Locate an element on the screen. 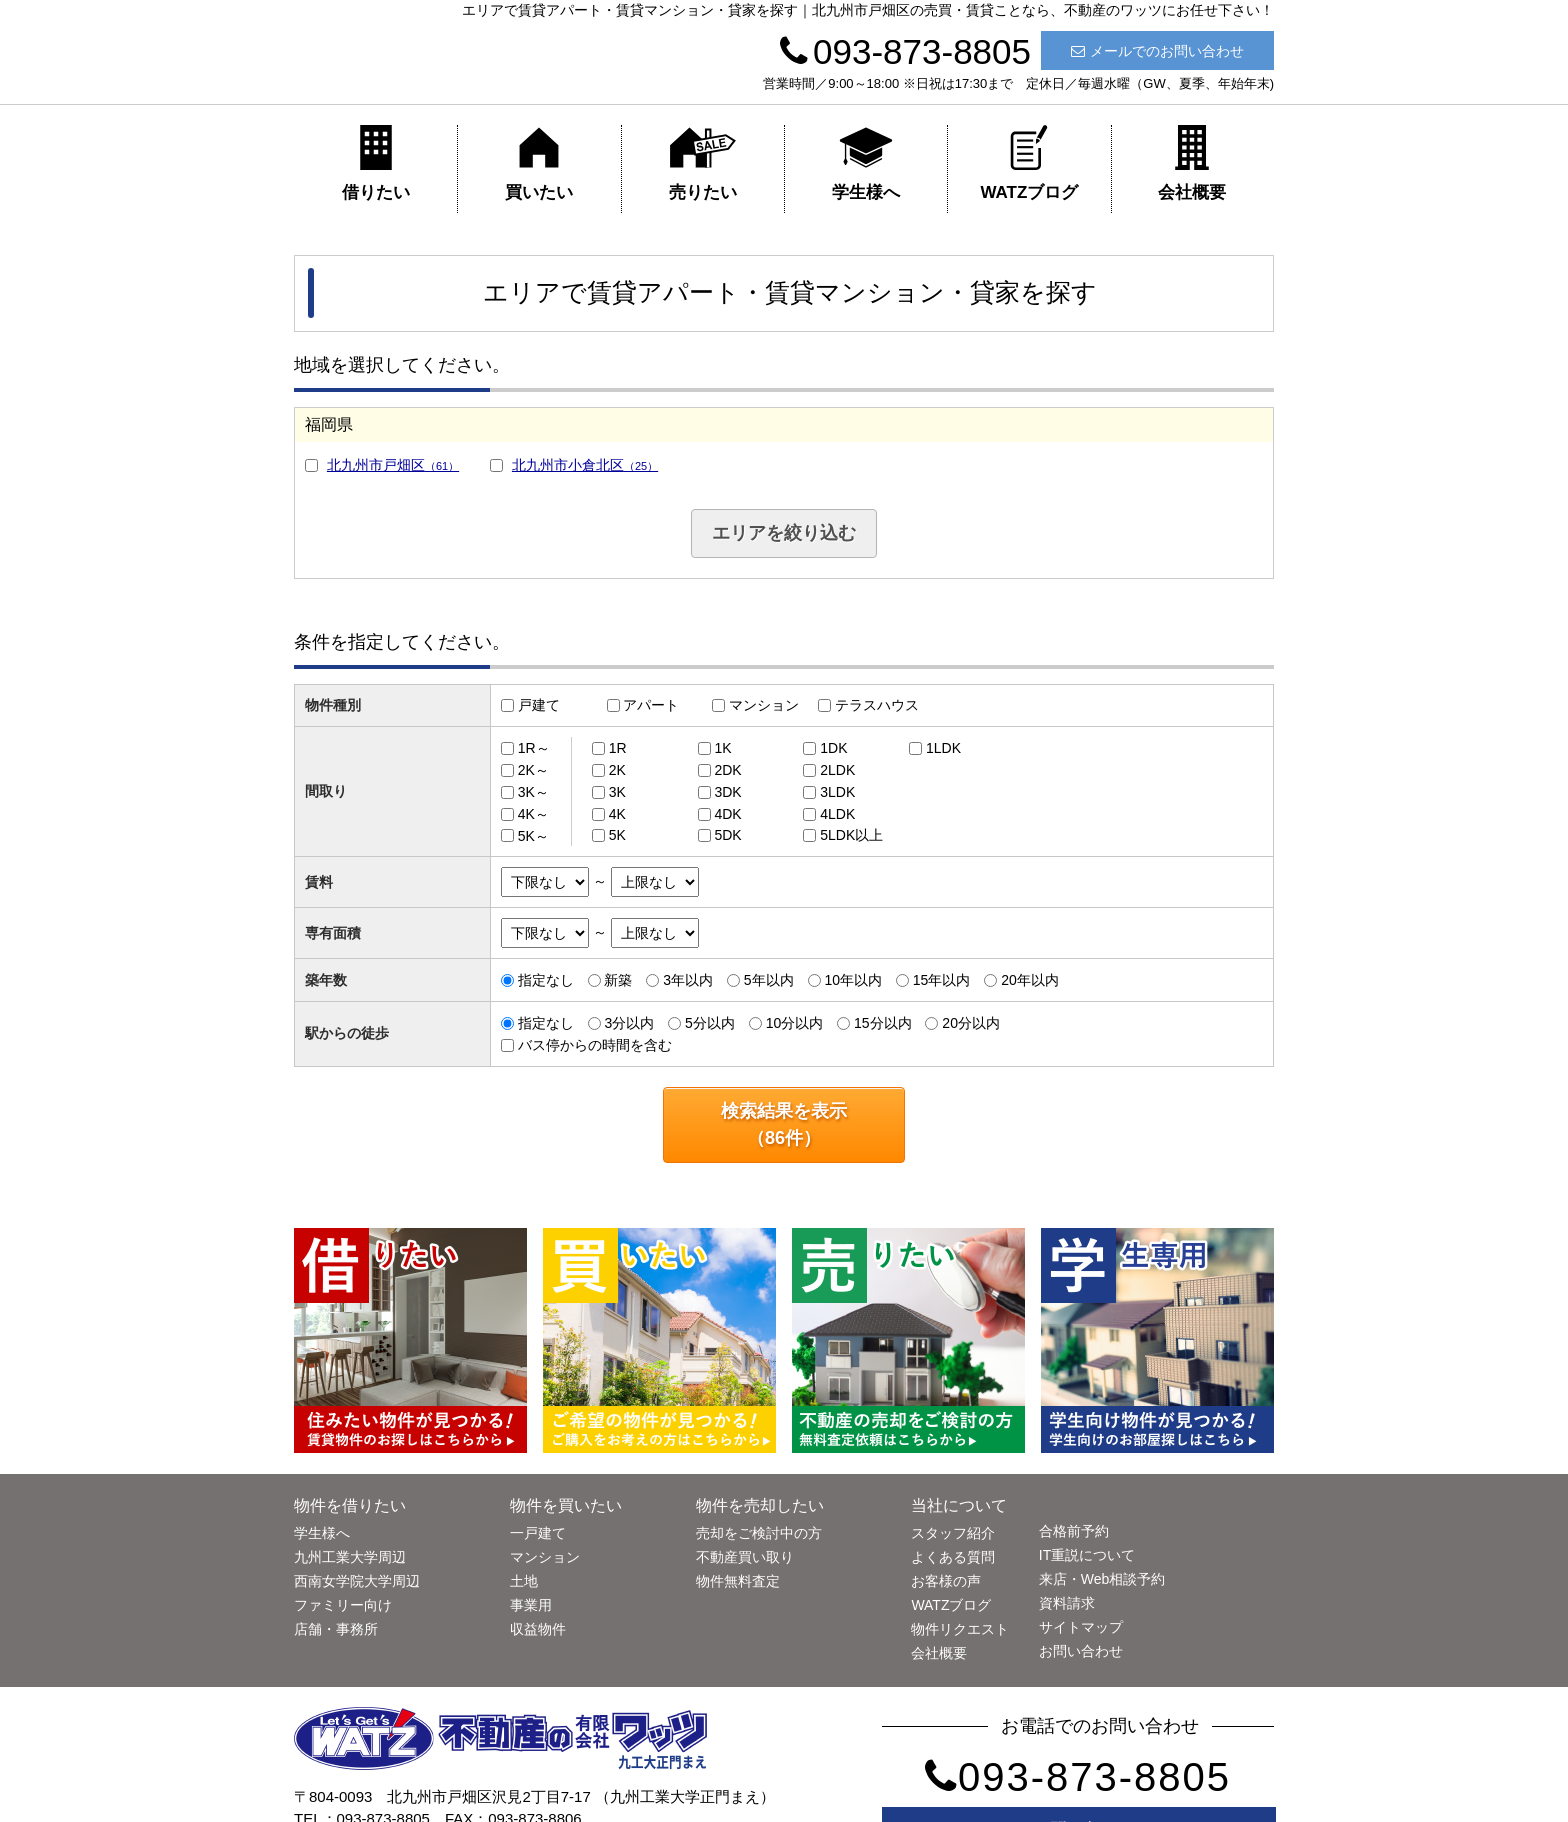  会社概要 is located at coordinates (1192, 163).